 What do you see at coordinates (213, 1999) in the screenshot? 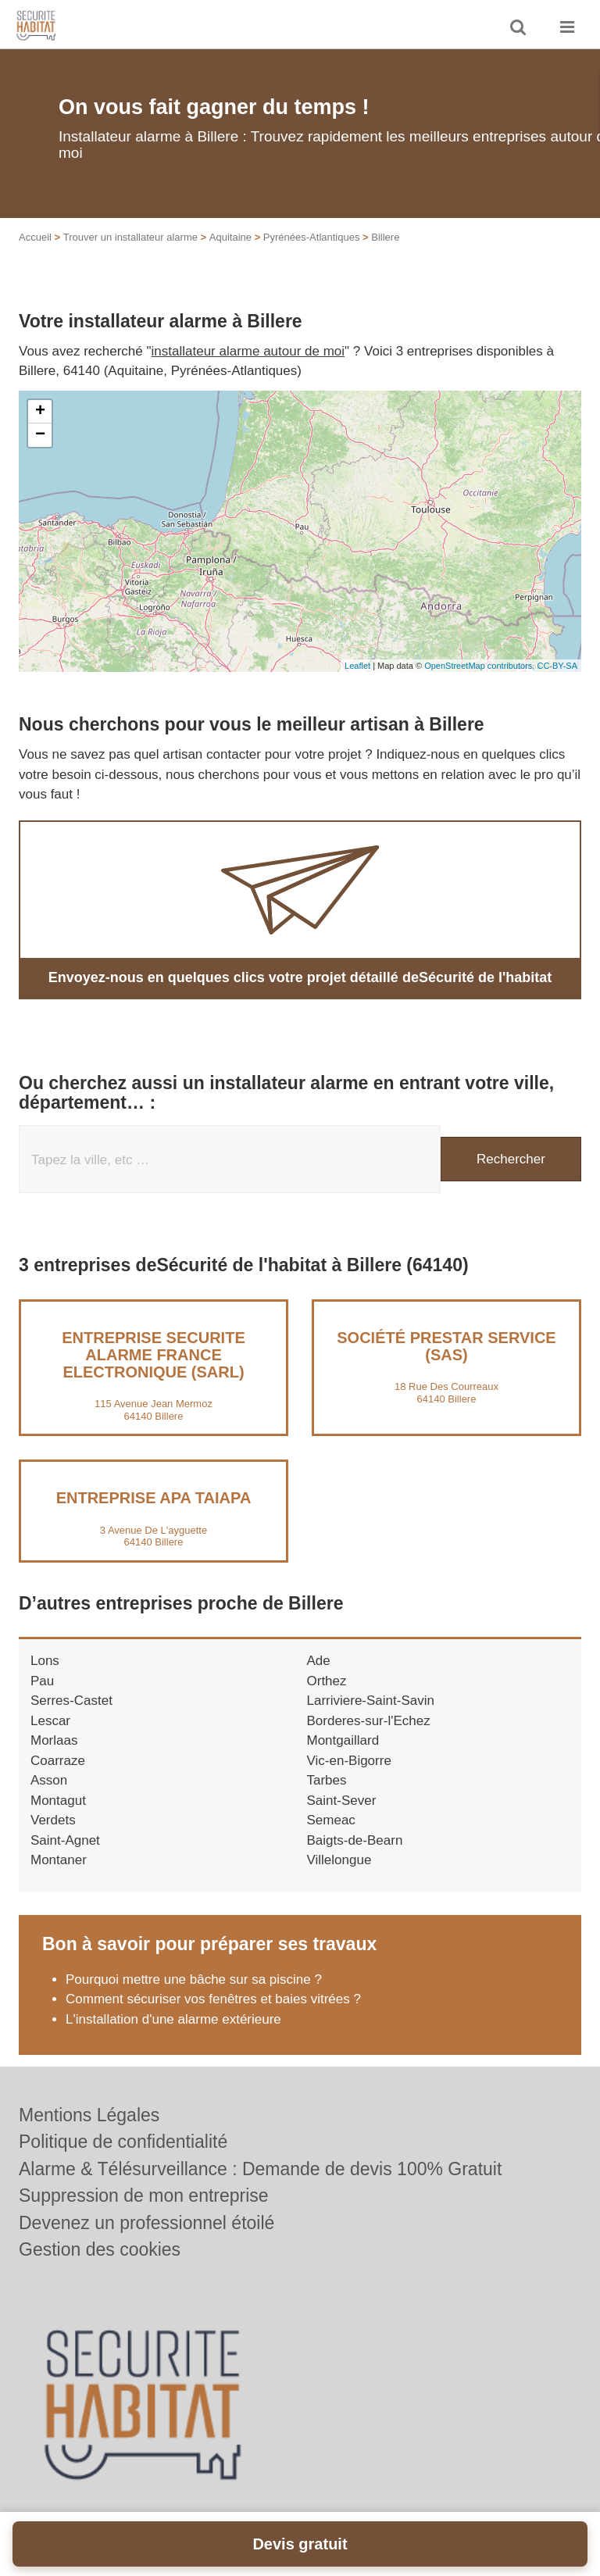
I see `Comment sécuriser vos fenêtres et baies vitrées ?` at bounding box center [213, 1999].